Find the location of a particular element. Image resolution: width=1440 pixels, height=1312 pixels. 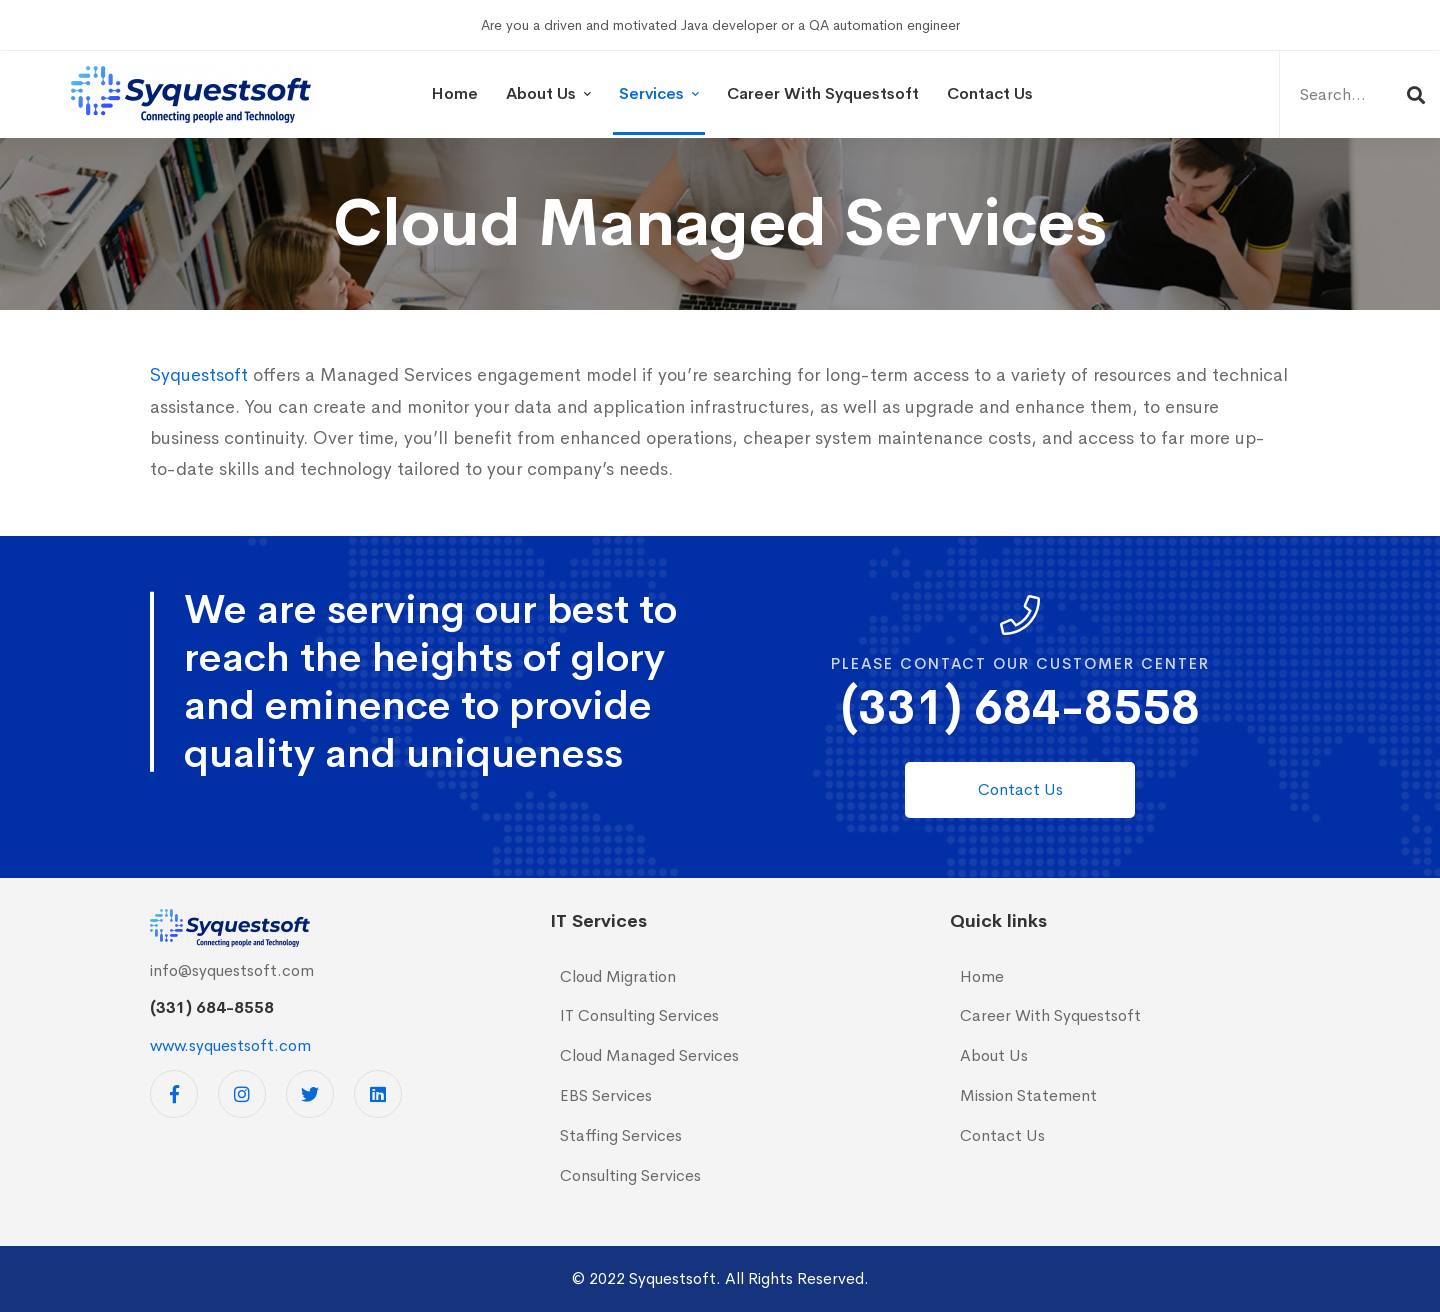

(331) 684-8558 is located at coordinates (1020, 707).